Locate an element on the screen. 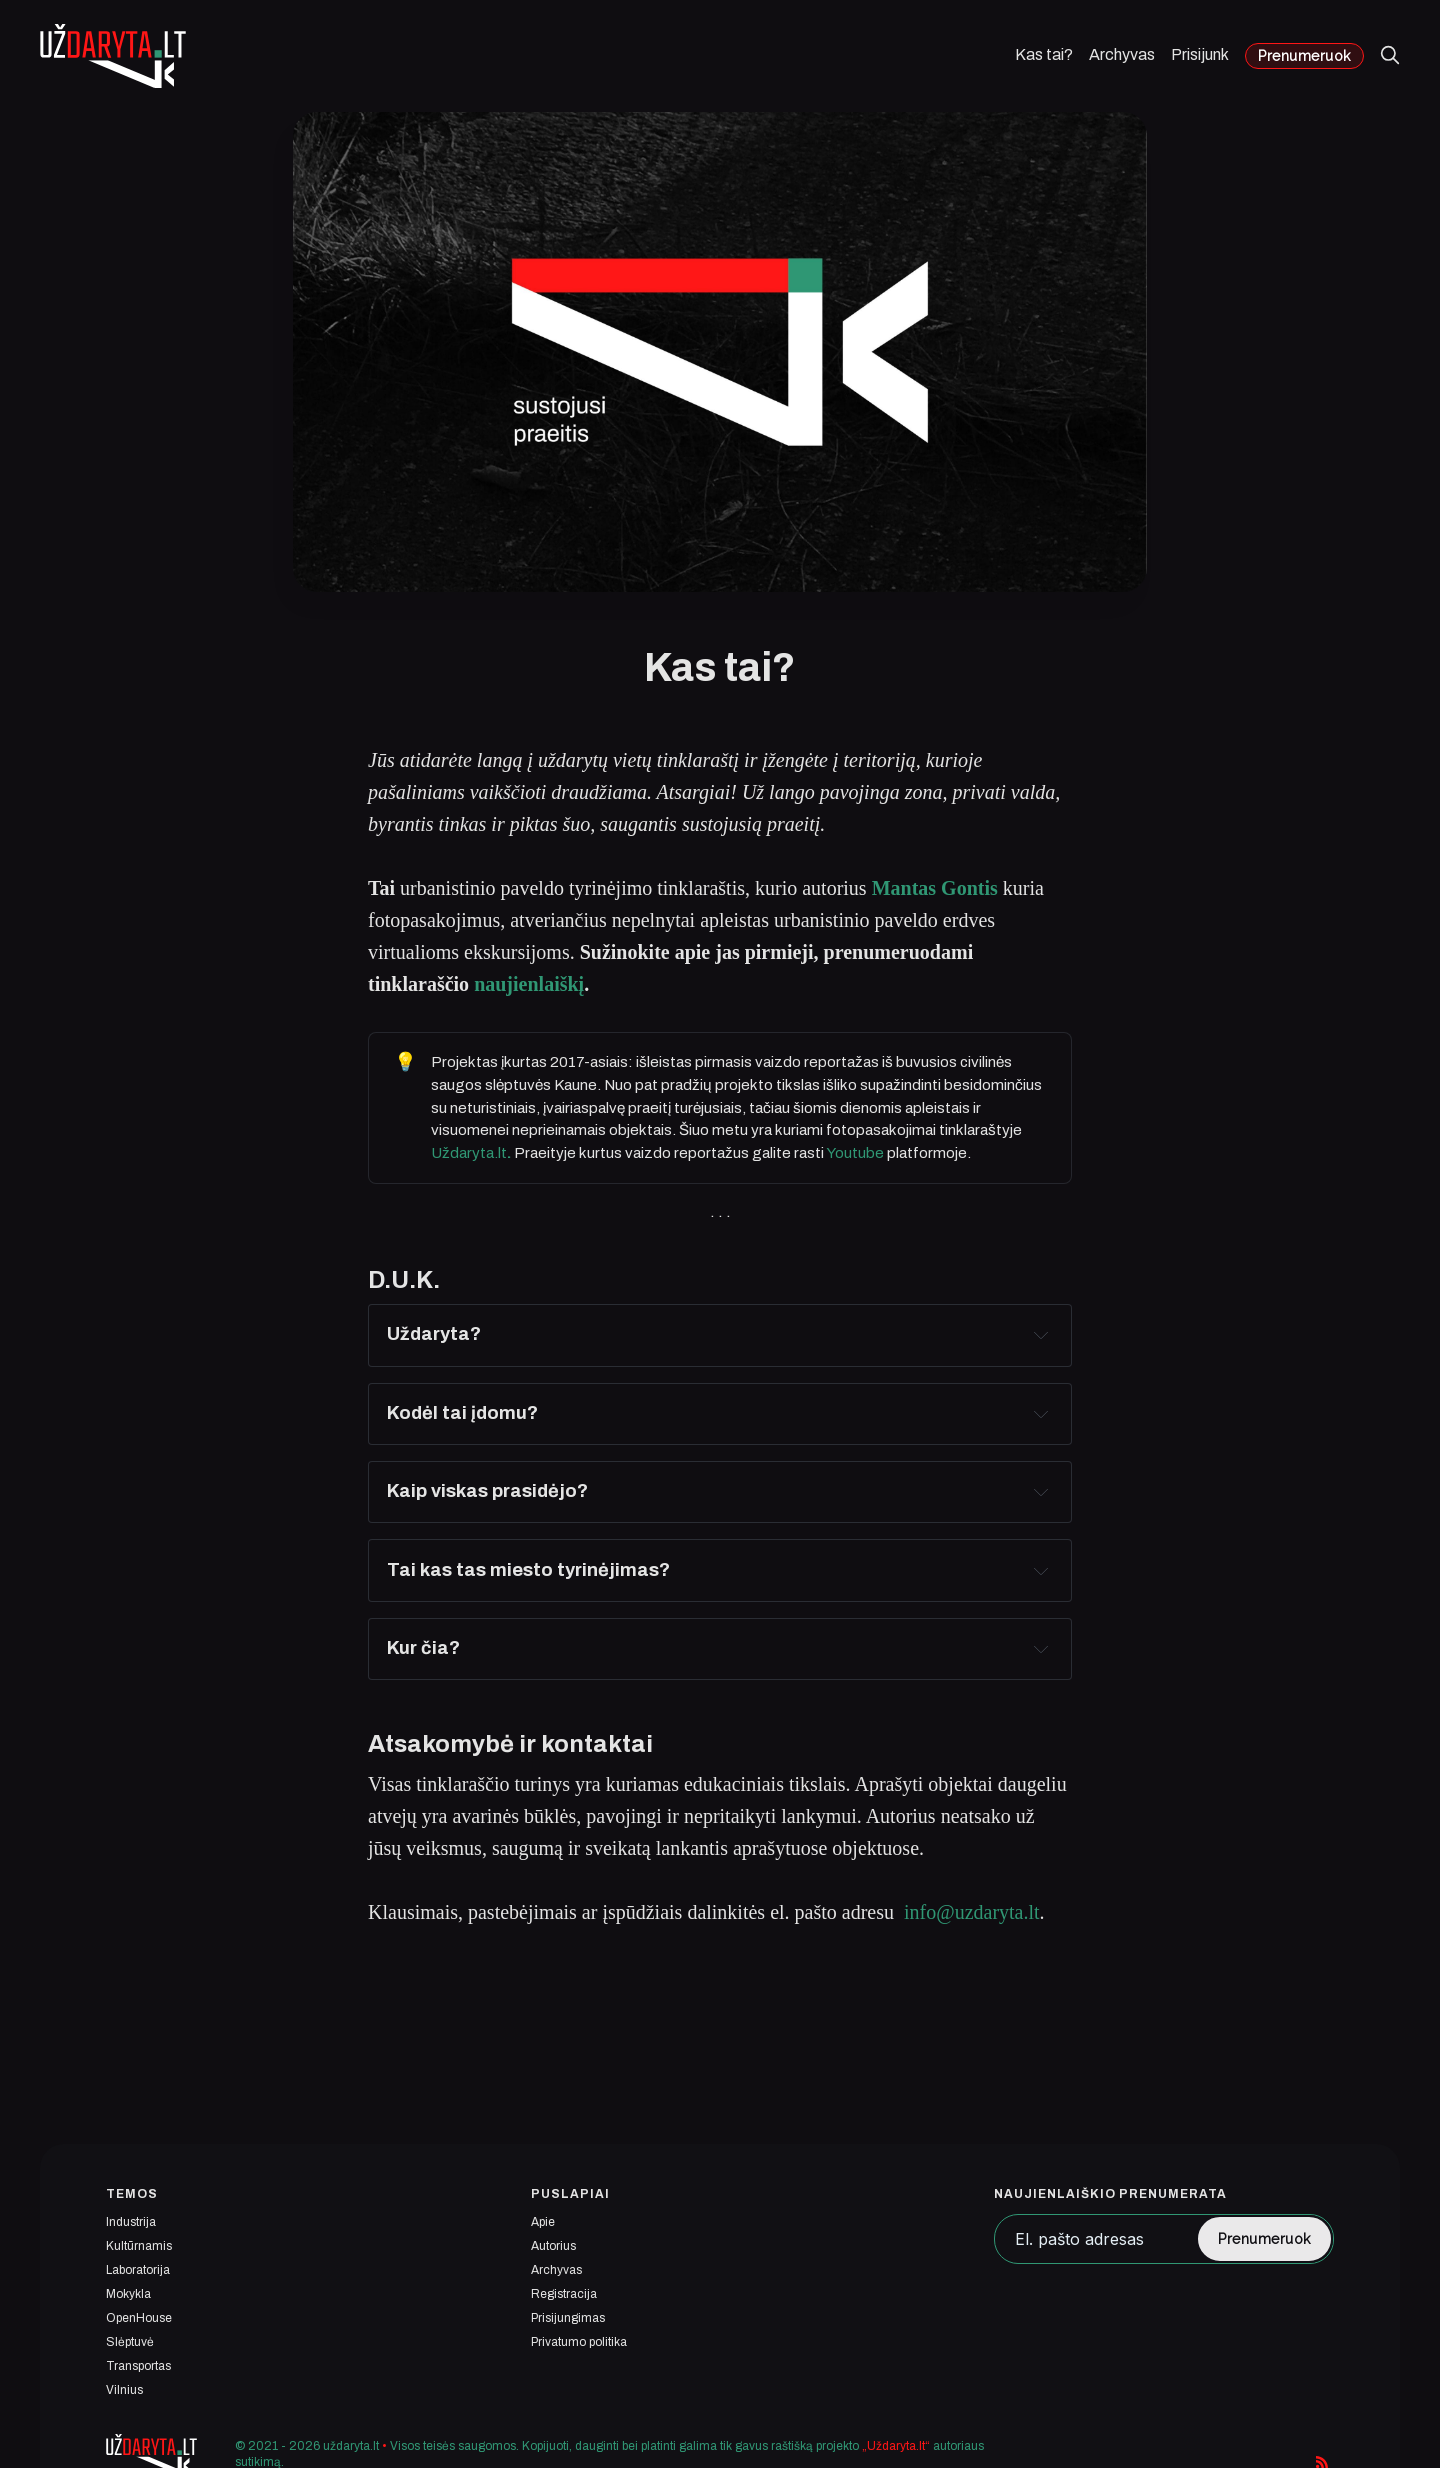  Archyvas is located at coordinates (1122, 55).